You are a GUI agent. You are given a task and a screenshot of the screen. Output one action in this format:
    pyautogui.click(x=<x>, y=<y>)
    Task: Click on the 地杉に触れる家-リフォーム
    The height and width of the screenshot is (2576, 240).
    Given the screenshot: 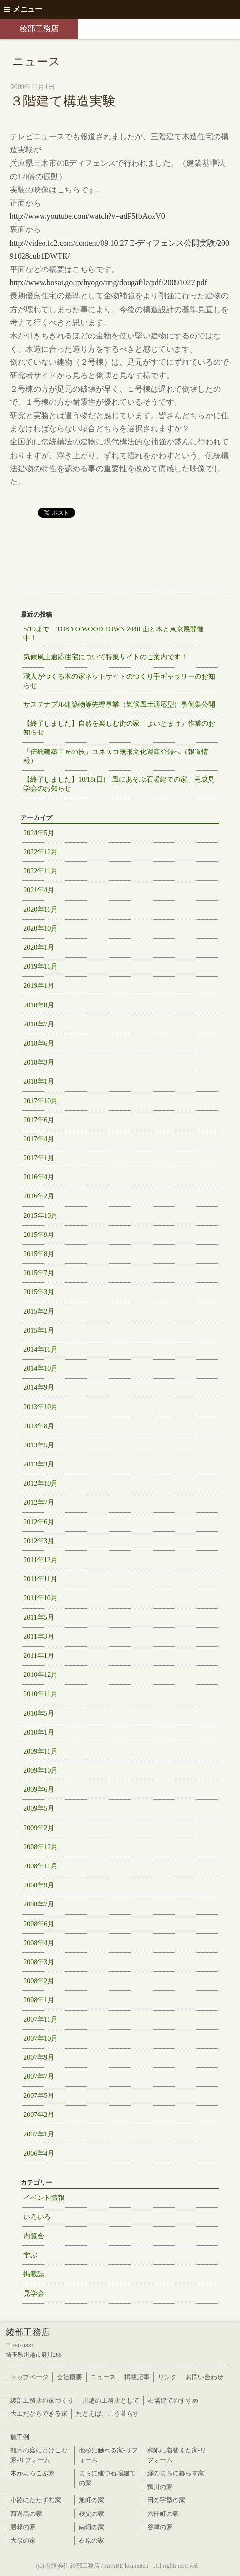 What is the action you would take?
    pyautogui.click(x=108, y=2455)
    